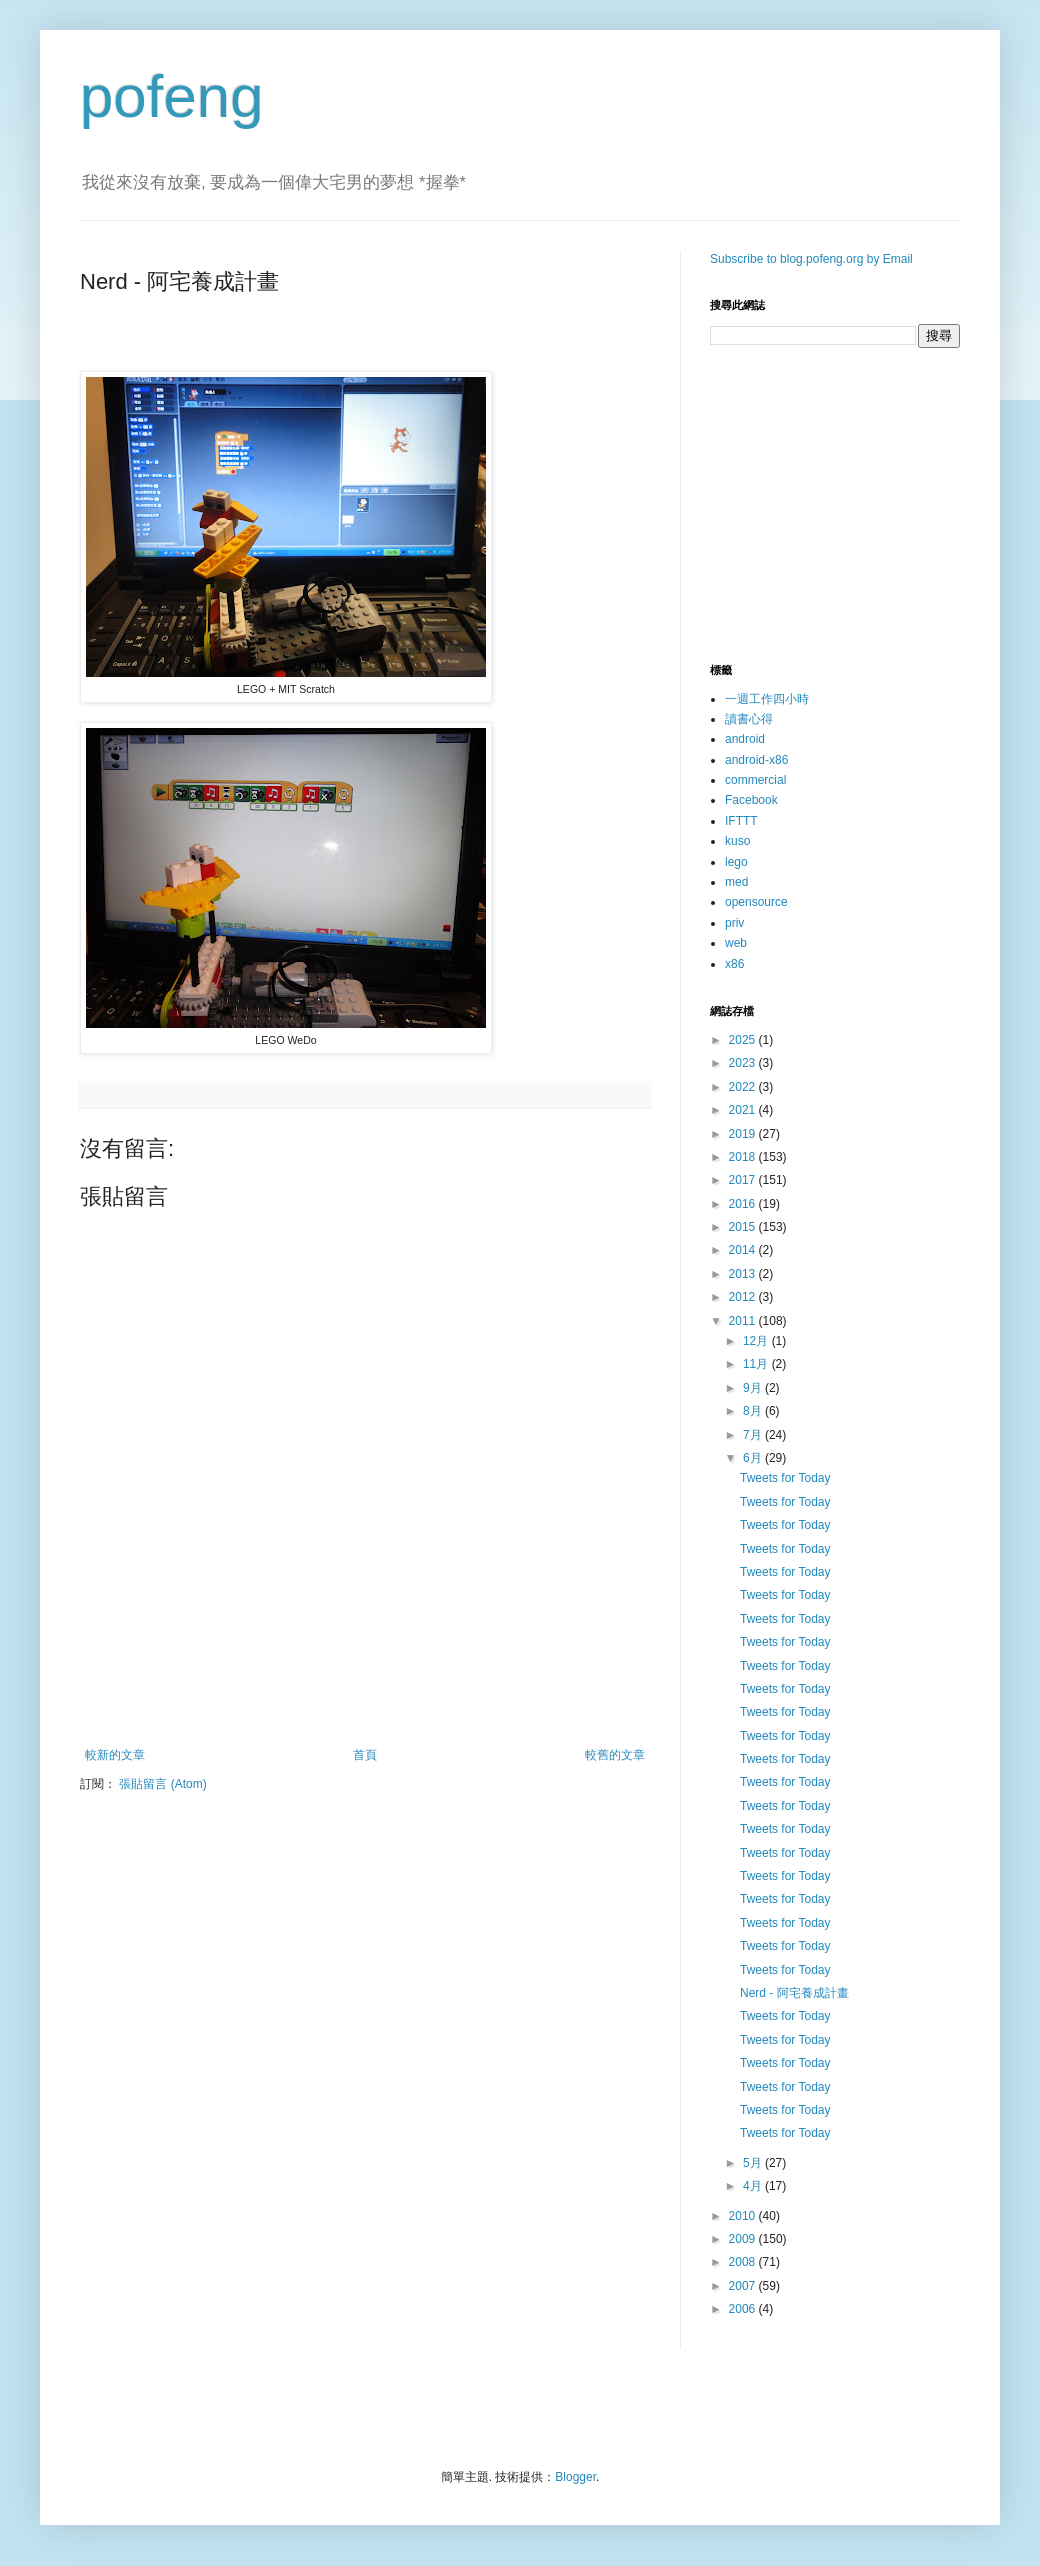  I want to click on 較新的文章, so click(115, 1755).